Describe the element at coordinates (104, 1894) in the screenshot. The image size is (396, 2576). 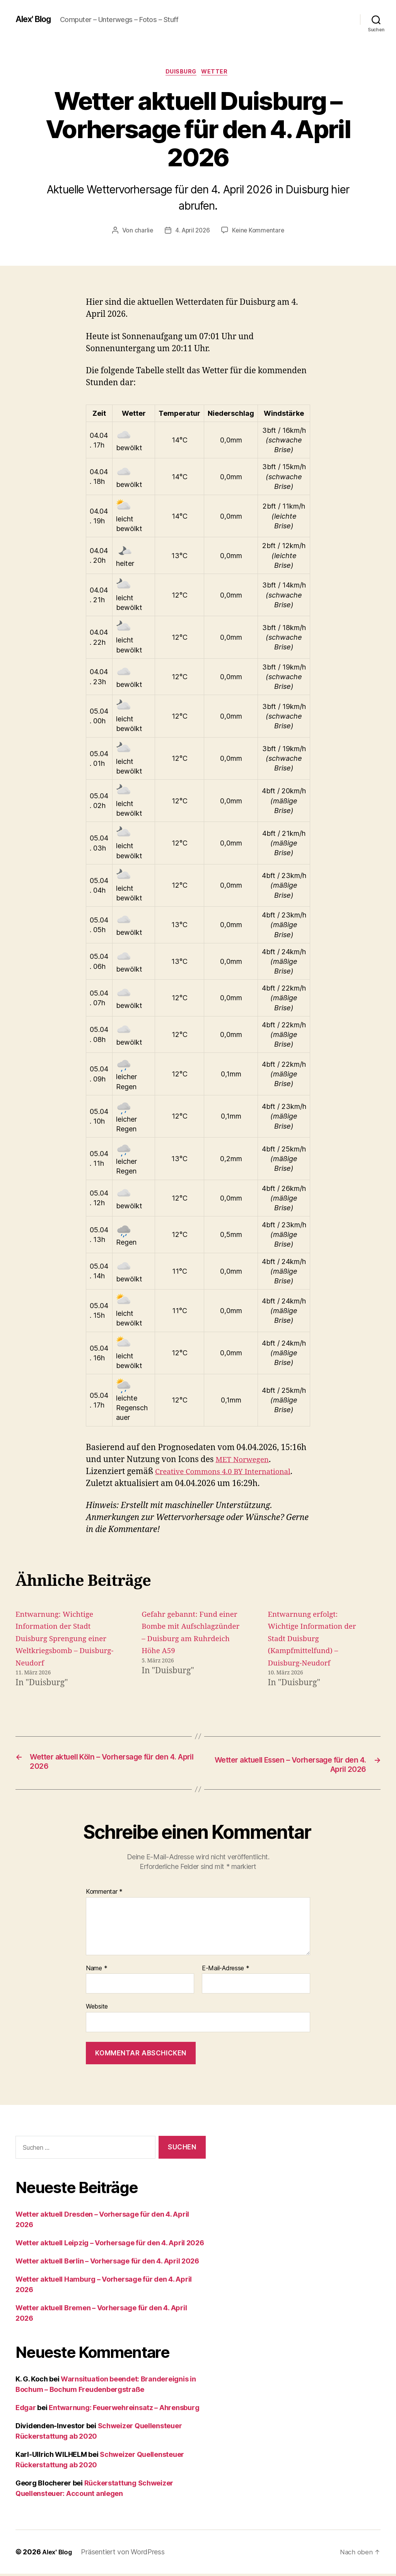
I see `Kommentar` at that location.